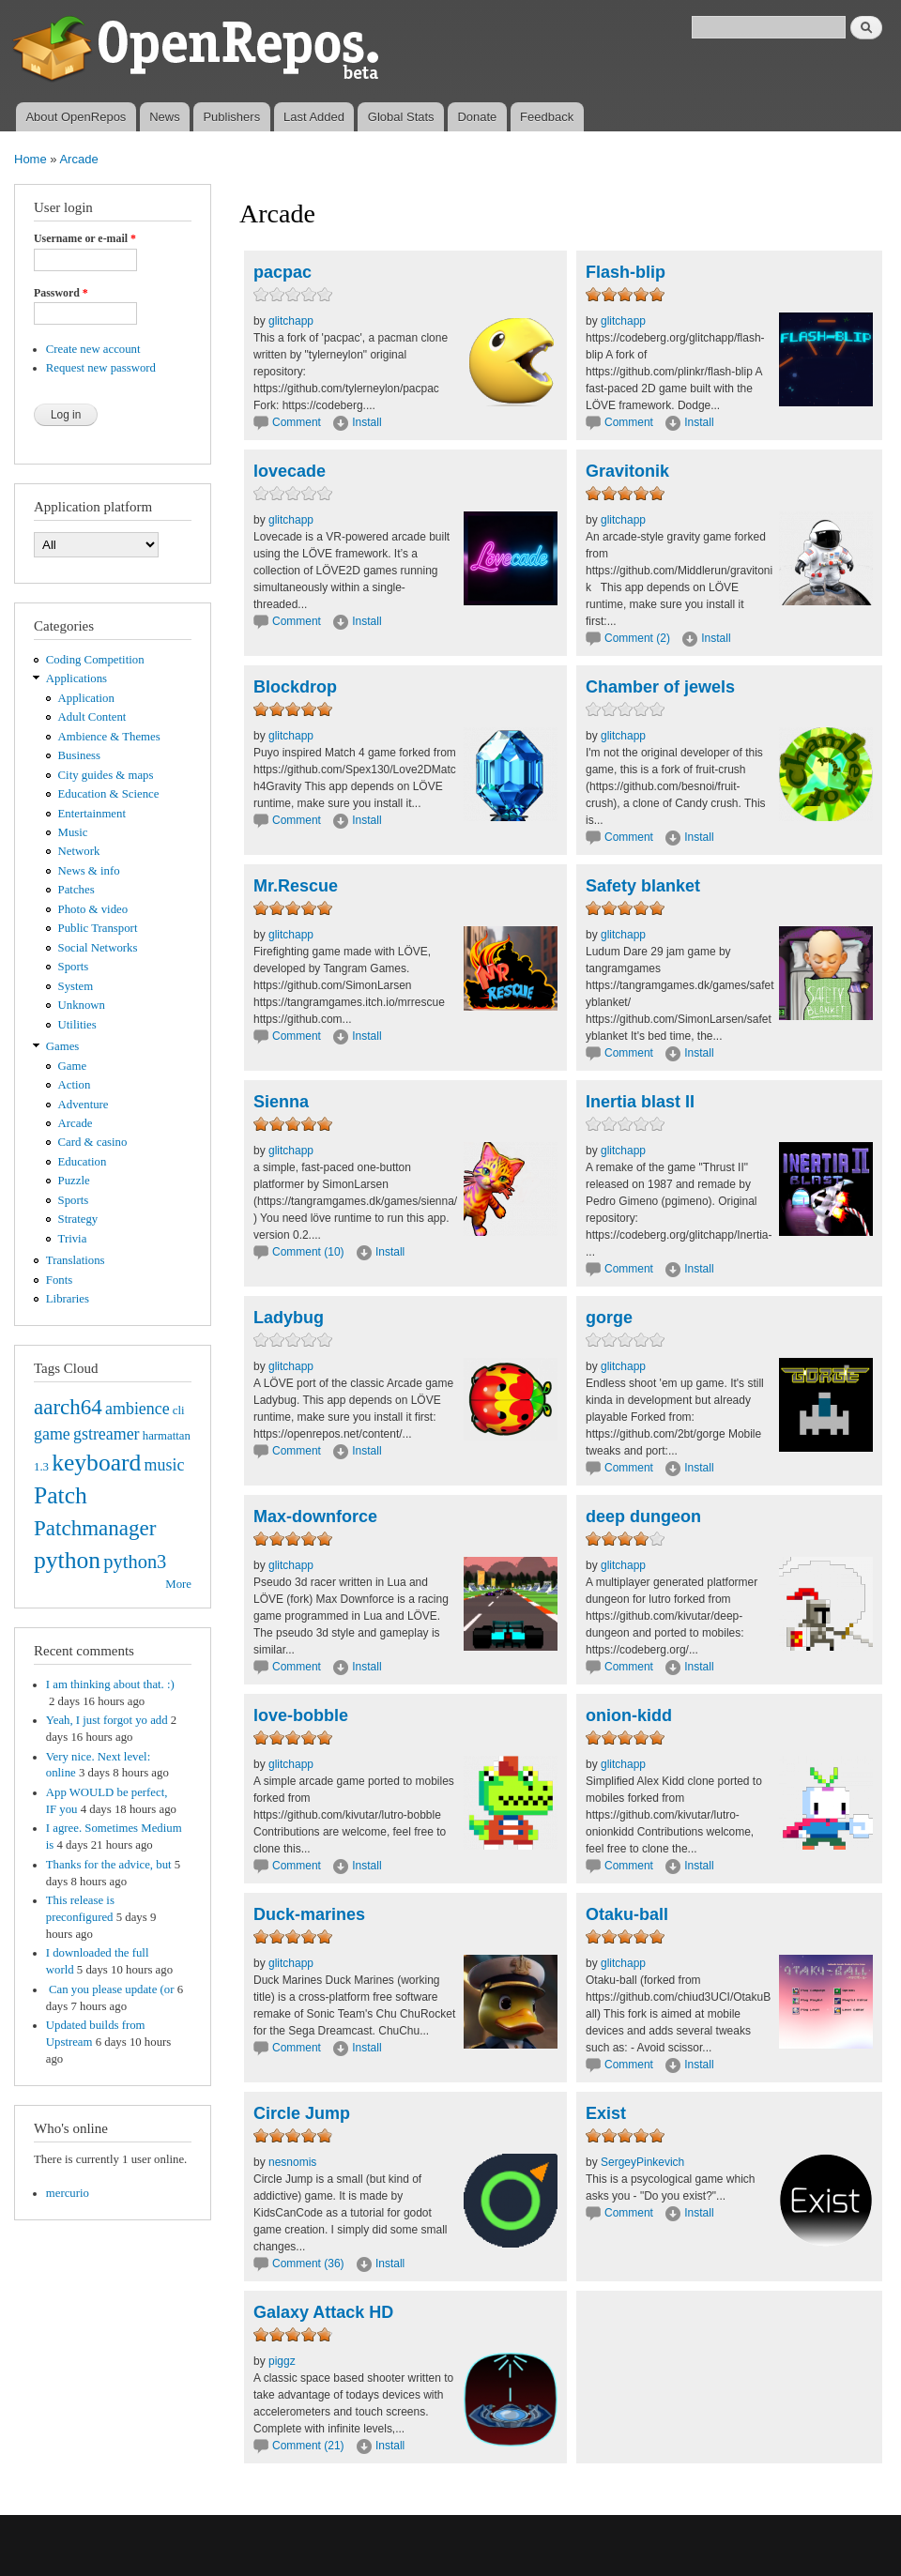 The width and height of the screenshot is (901, 2576). What do you see at coordinates (60, 1495) in the screenshot?
I see `Patch` at bounding box center [60, 1495].